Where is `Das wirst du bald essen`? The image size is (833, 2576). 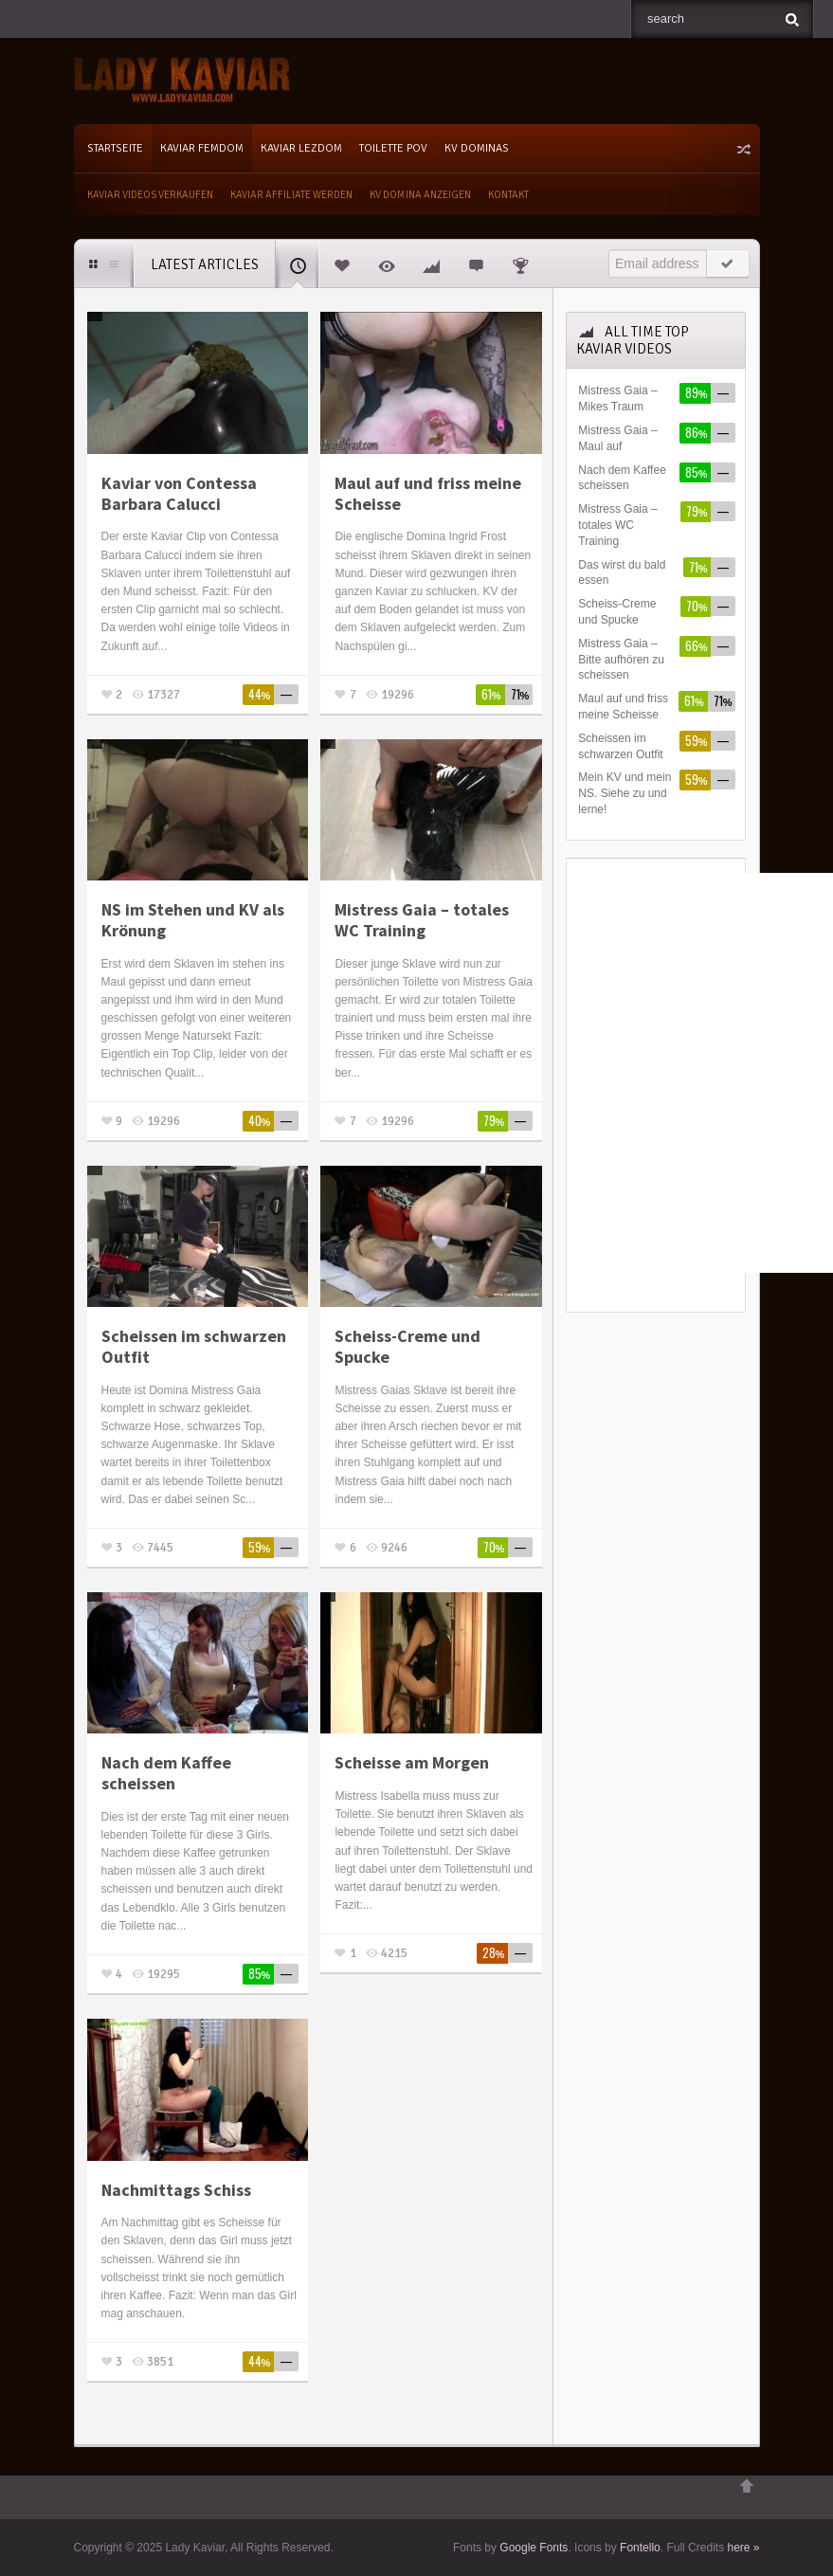
Das wirst du bald essen is located at coordinates (621, 573).